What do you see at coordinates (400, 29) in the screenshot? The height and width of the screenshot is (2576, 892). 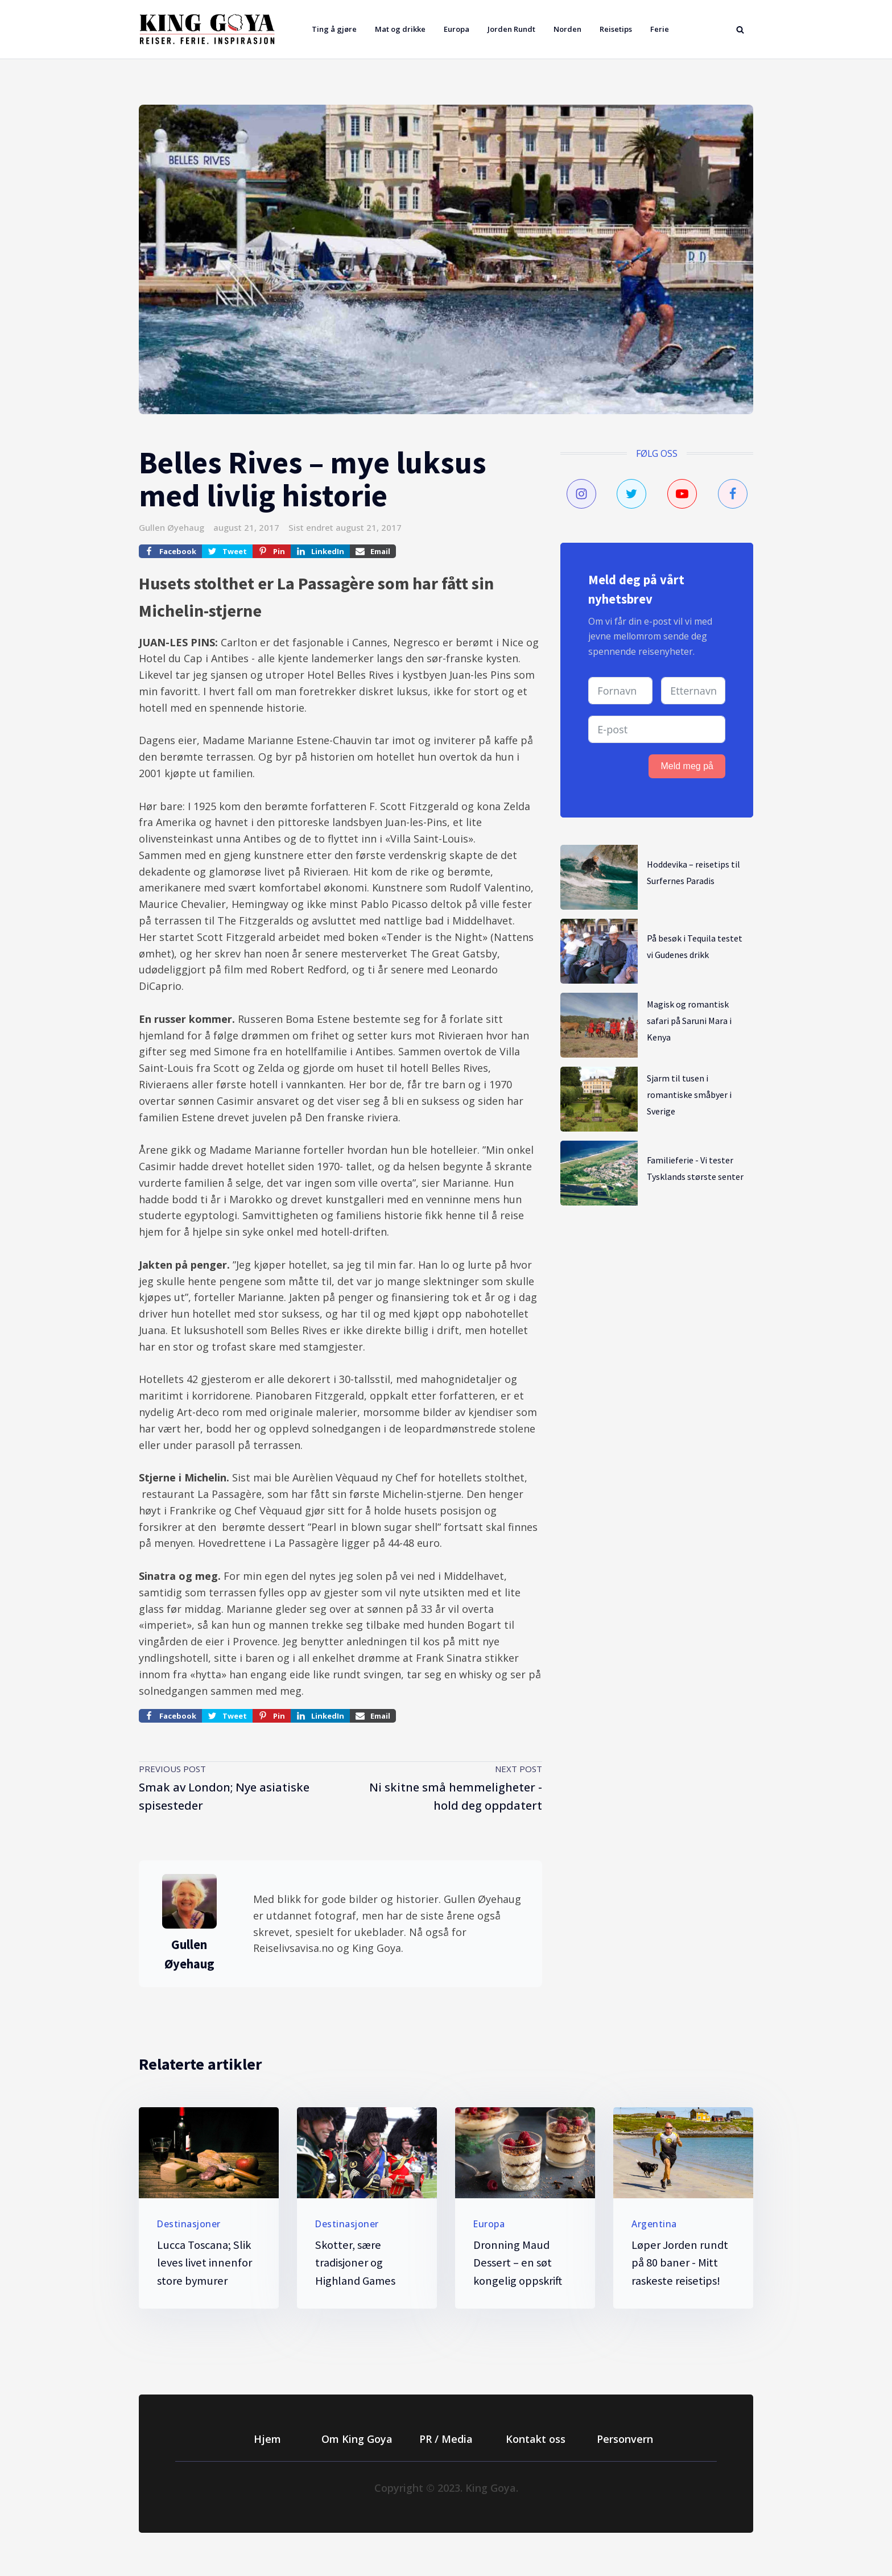 I see `Mat og drikke` at bounding box center [400, 29].